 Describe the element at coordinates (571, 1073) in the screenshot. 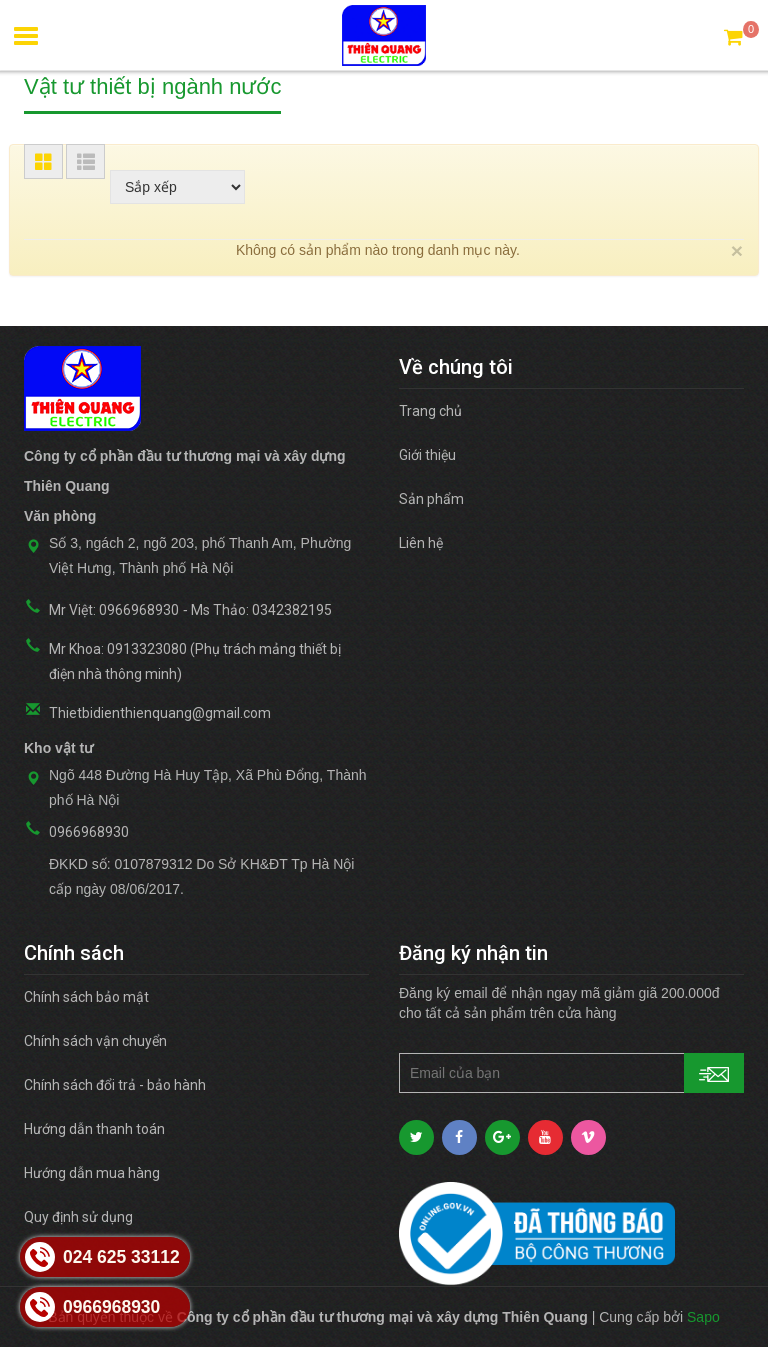

I see `[general.newsletter_form.newsletter_email]` at that location.